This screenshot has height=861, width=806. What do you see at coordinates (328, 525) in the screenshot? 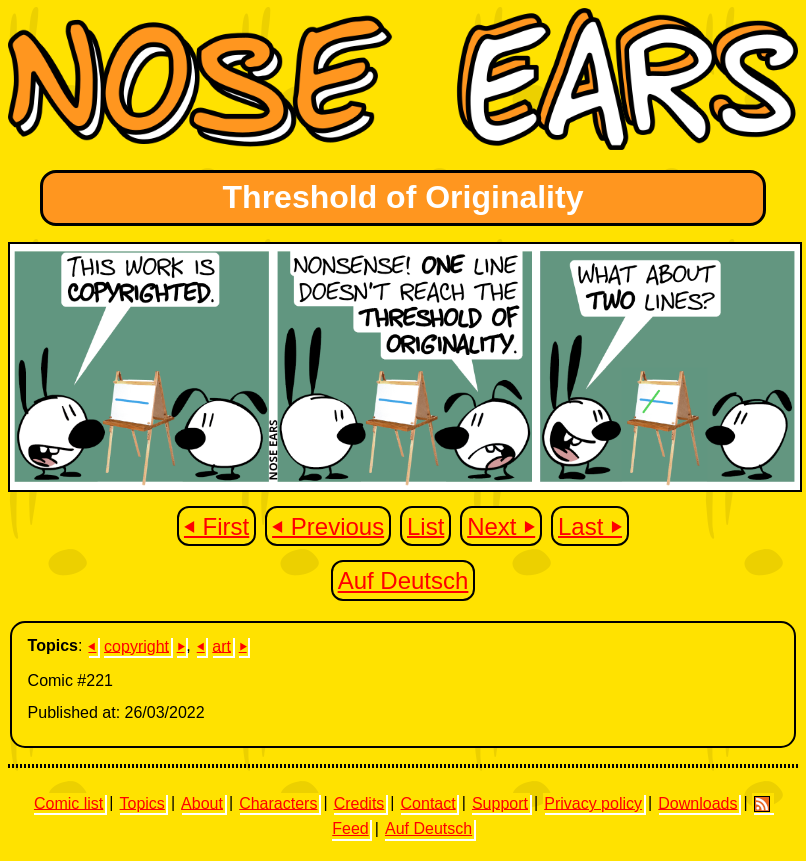
I see `⏴ Previous` at bounding box center [328, 525].